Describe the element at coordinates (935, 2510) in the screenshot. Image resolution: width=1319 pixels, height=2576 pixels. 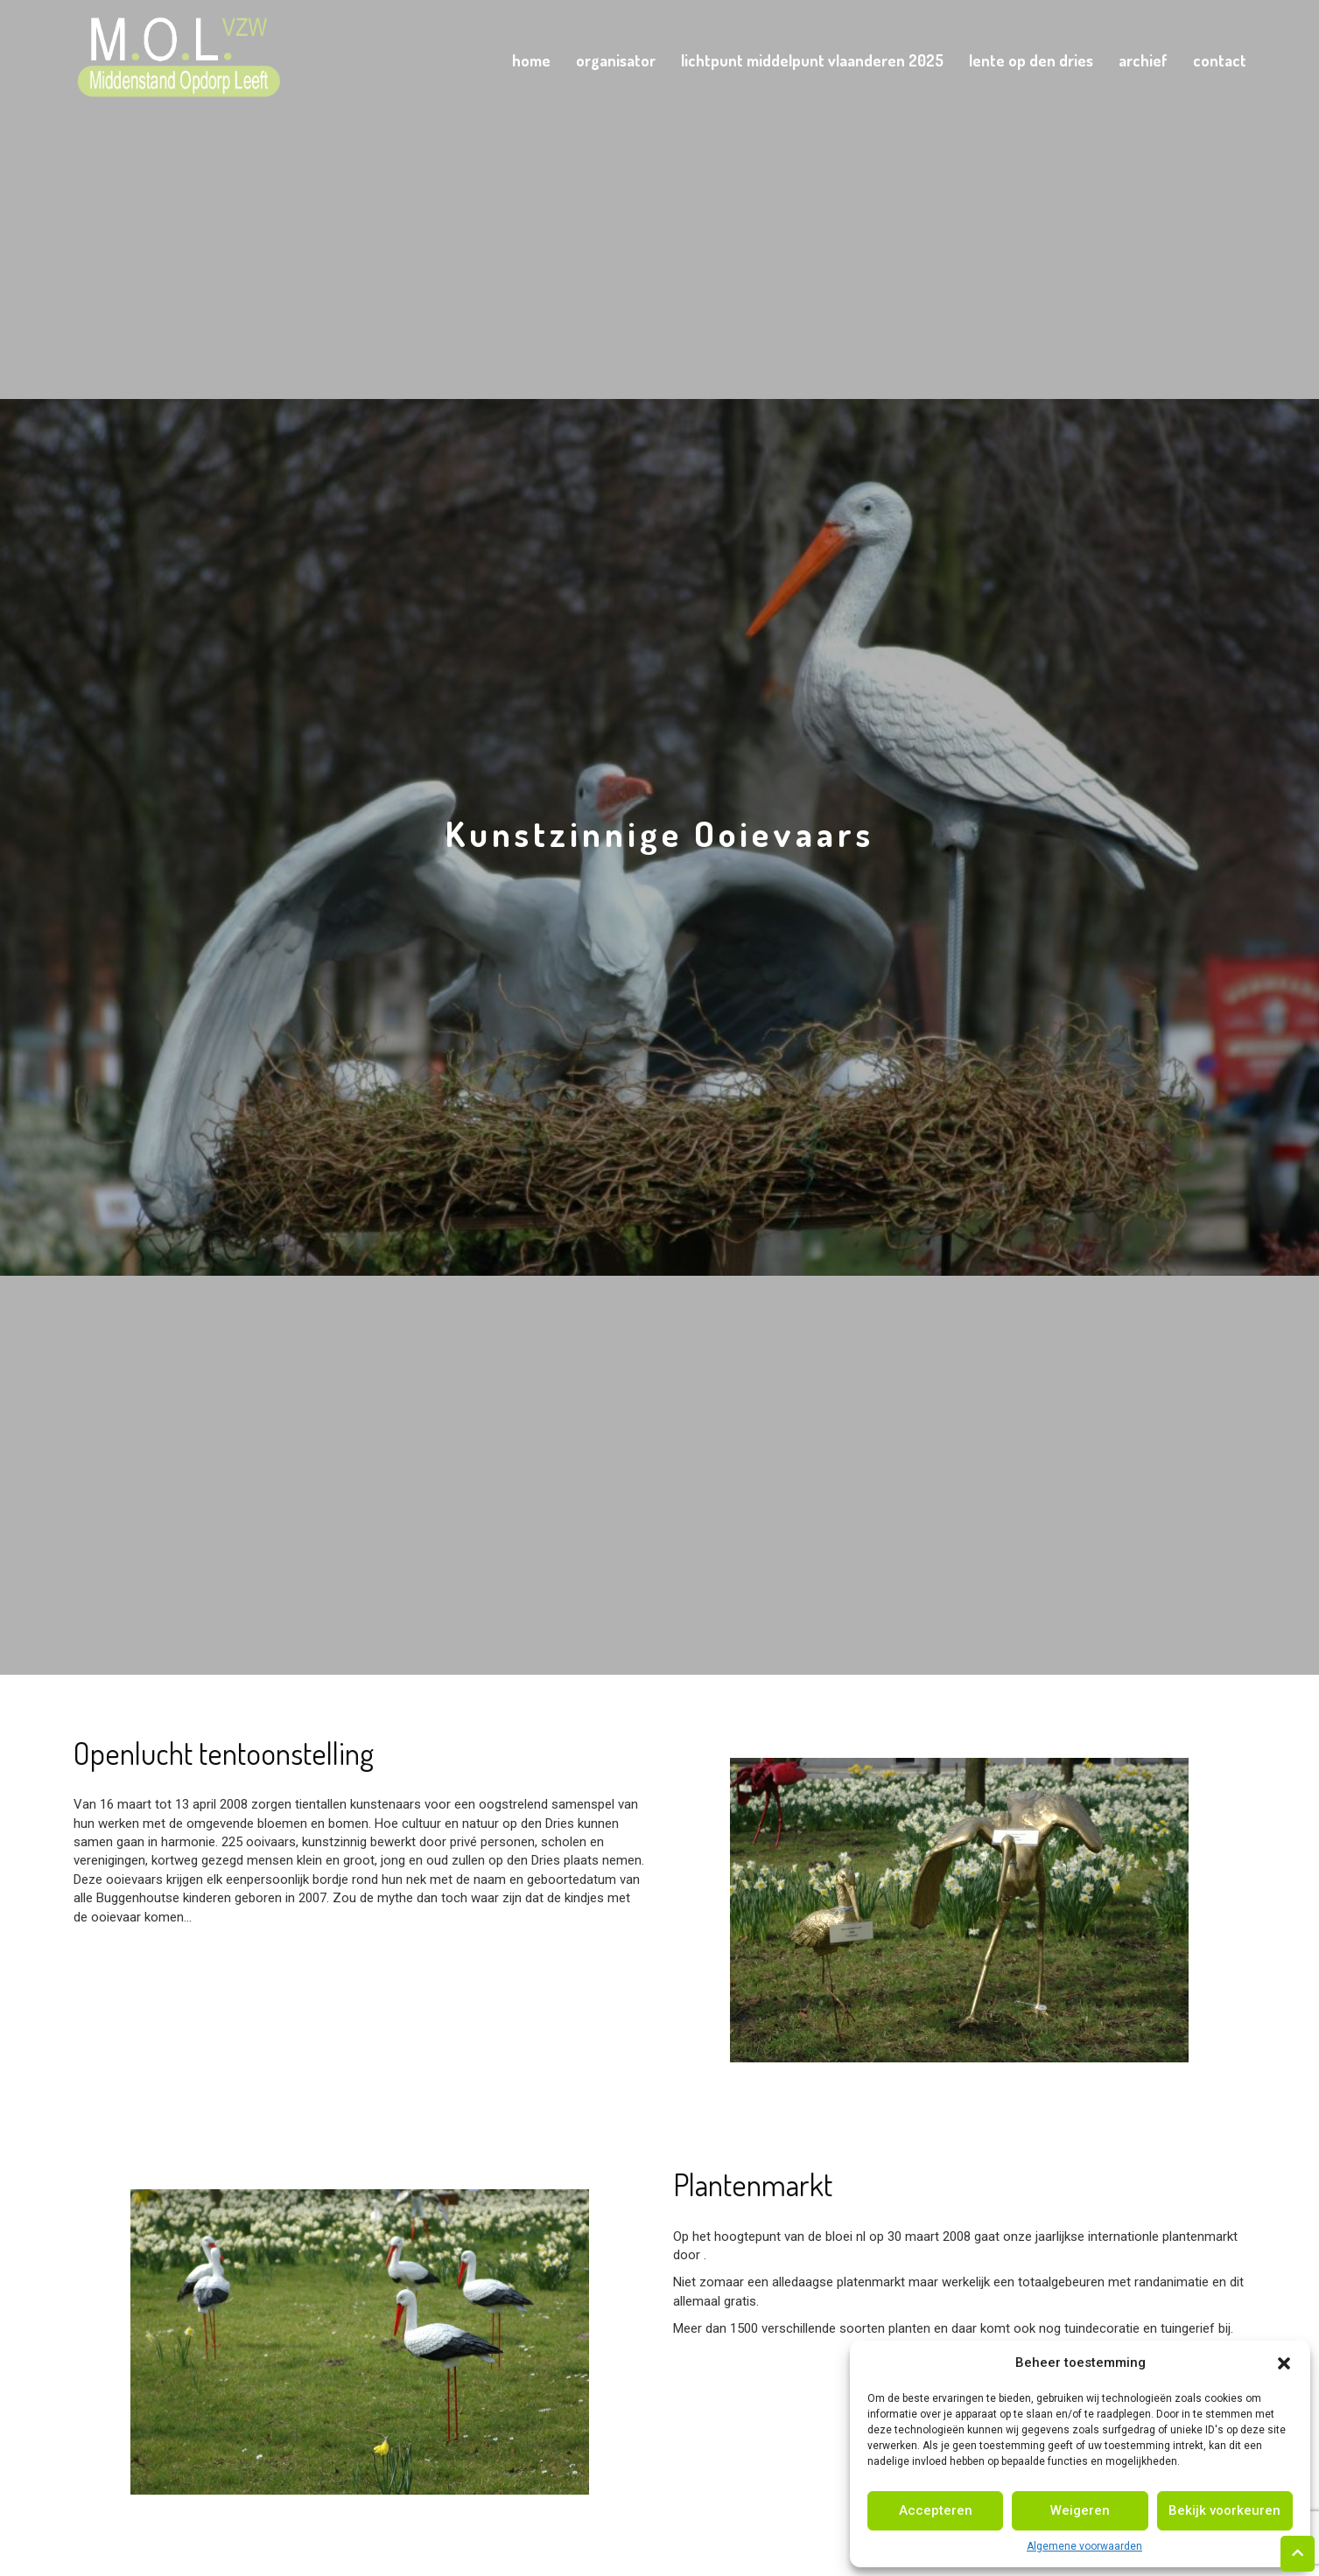
I see `Accepteren` at that location.